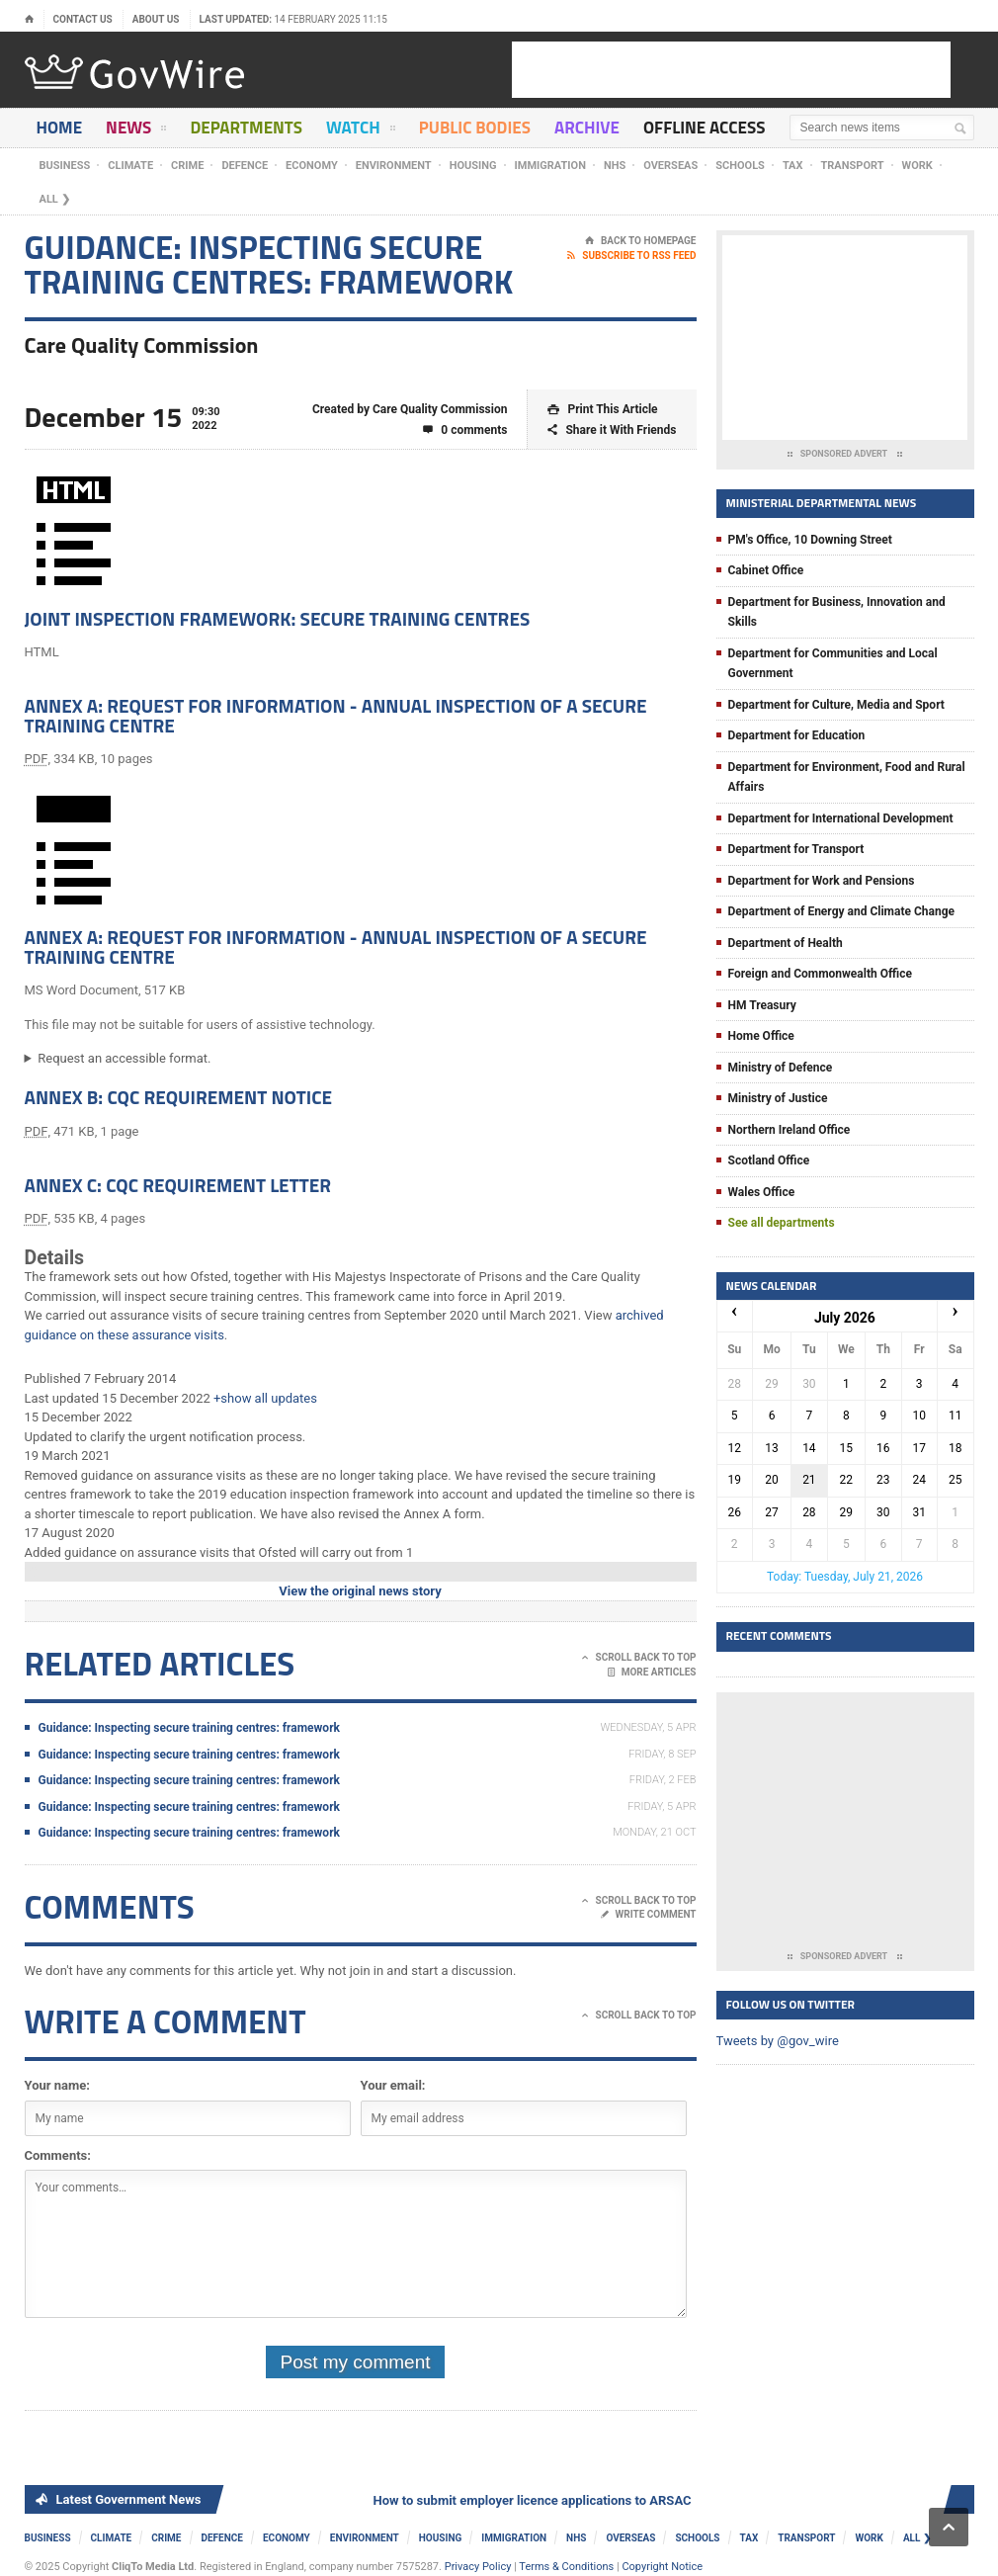  What do you see at coordinates (537, 2500) in the screenshot?
I see `How to submit employer licence applications to ARSAC` at bounding box center [537, 2500].